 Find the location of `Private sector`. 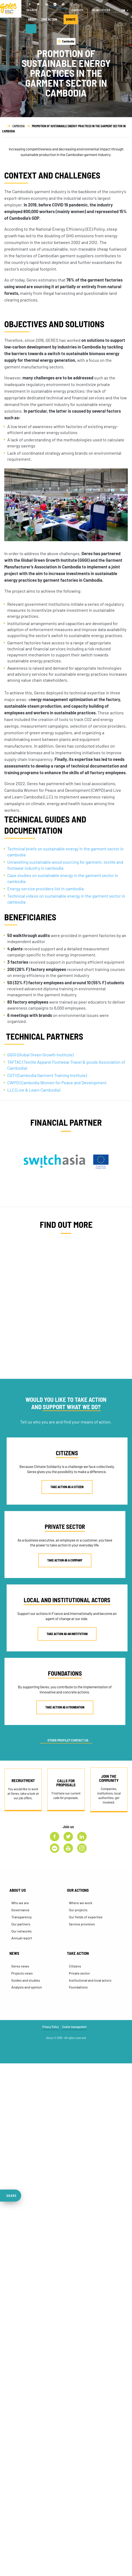

Private sector is located at coordinates (79, 1973).